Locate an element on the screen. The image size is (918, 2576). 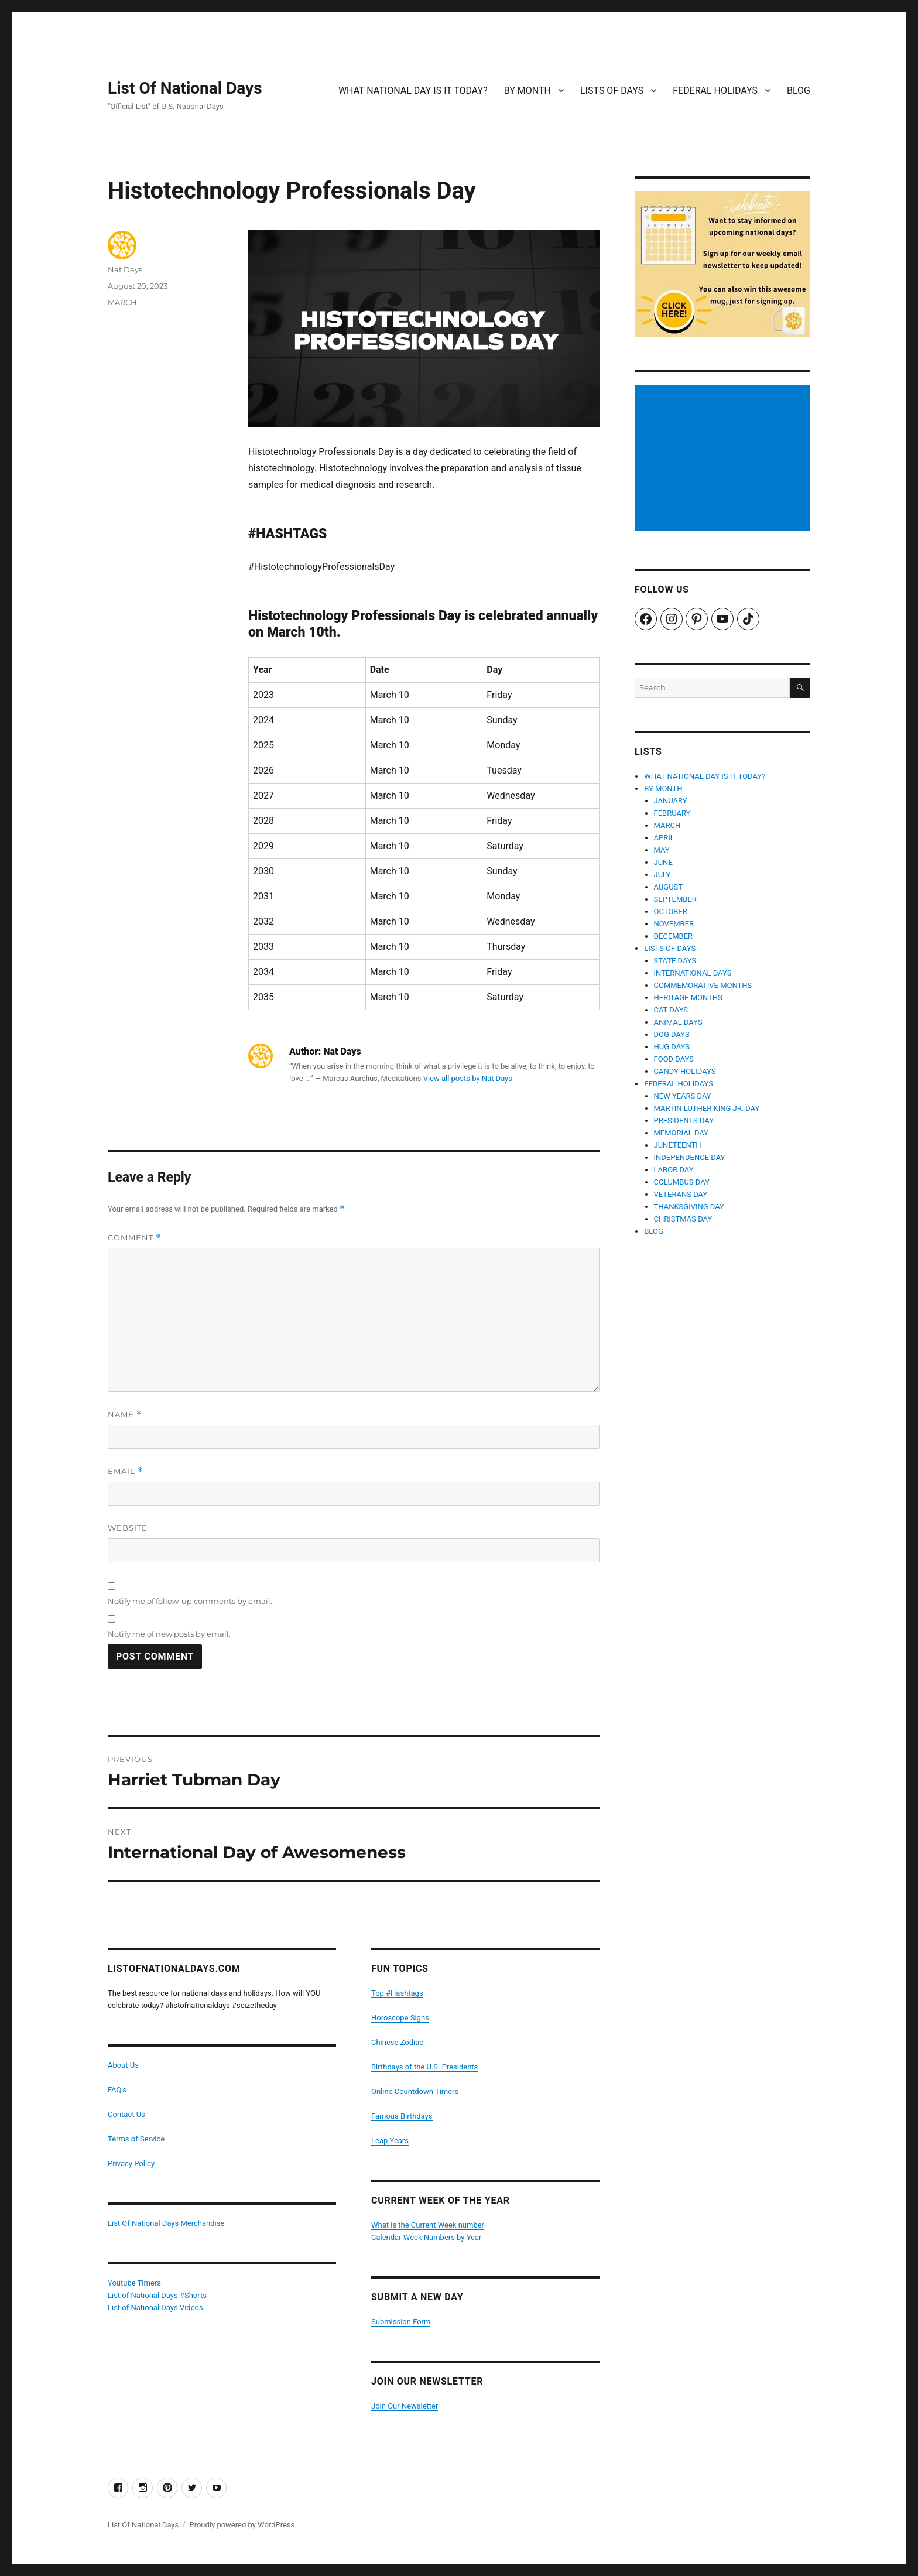
Join Our Newsletter is located at coordinates (404, 2405).